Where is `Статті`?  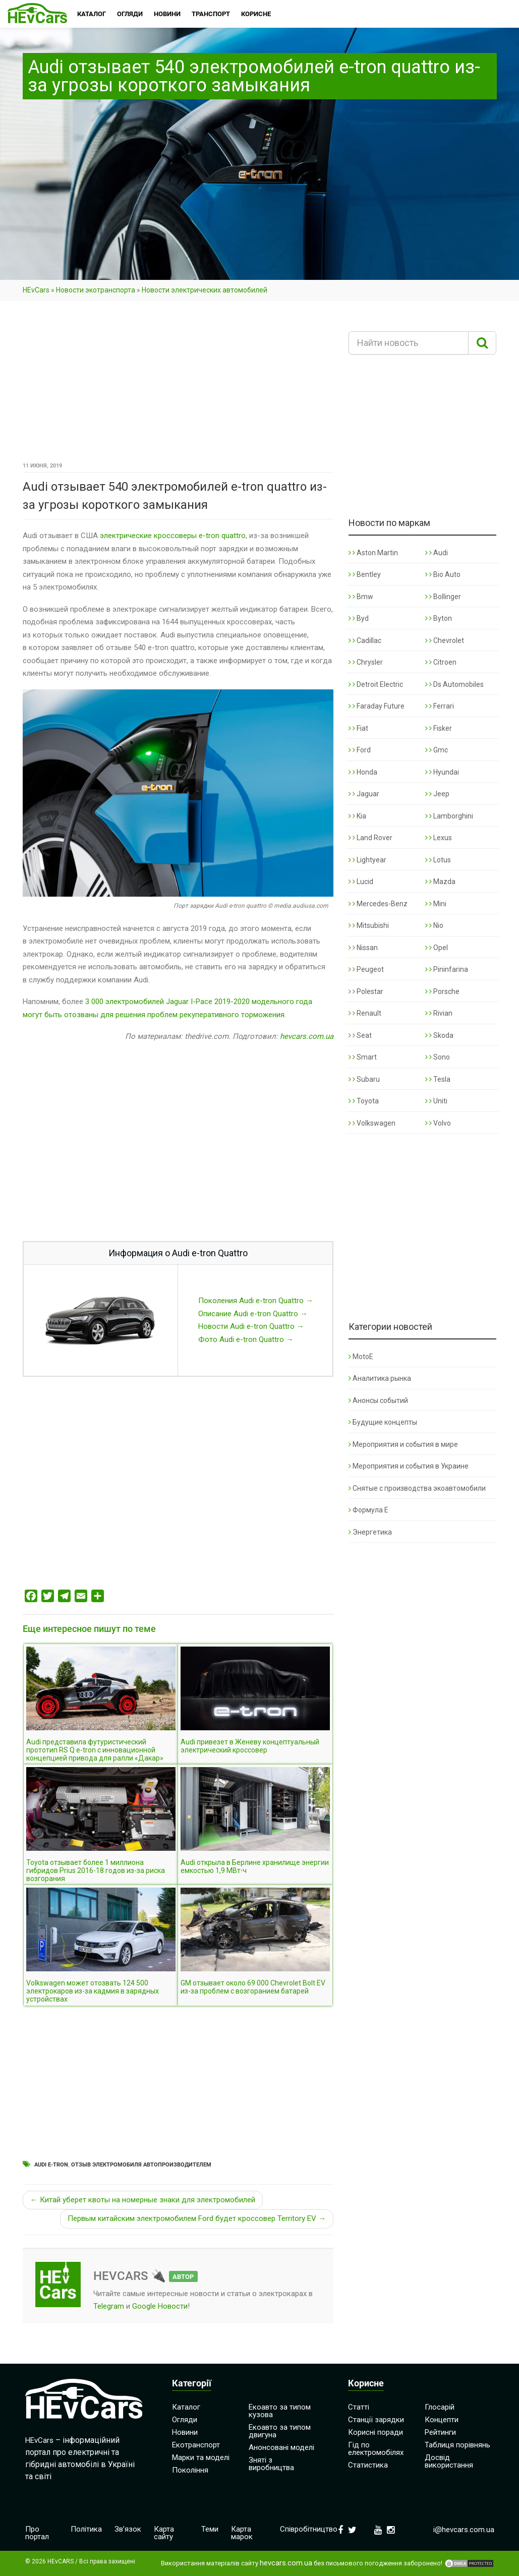
Статті is located at coordinates (358, 2407).